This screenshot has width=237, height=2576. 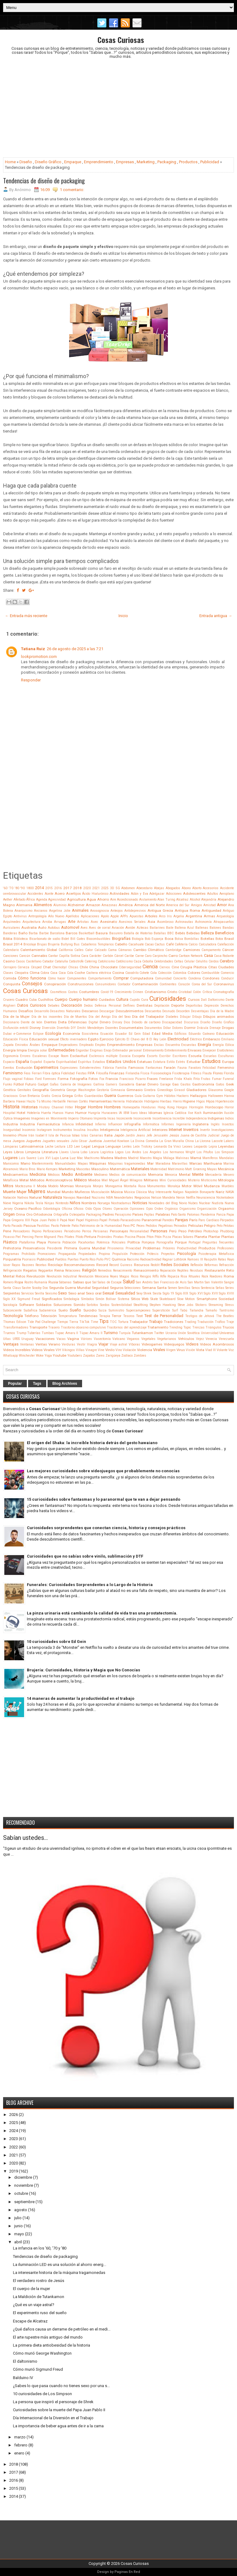 I want to click on Efecto invernadero, so click(x=73, y=1039).